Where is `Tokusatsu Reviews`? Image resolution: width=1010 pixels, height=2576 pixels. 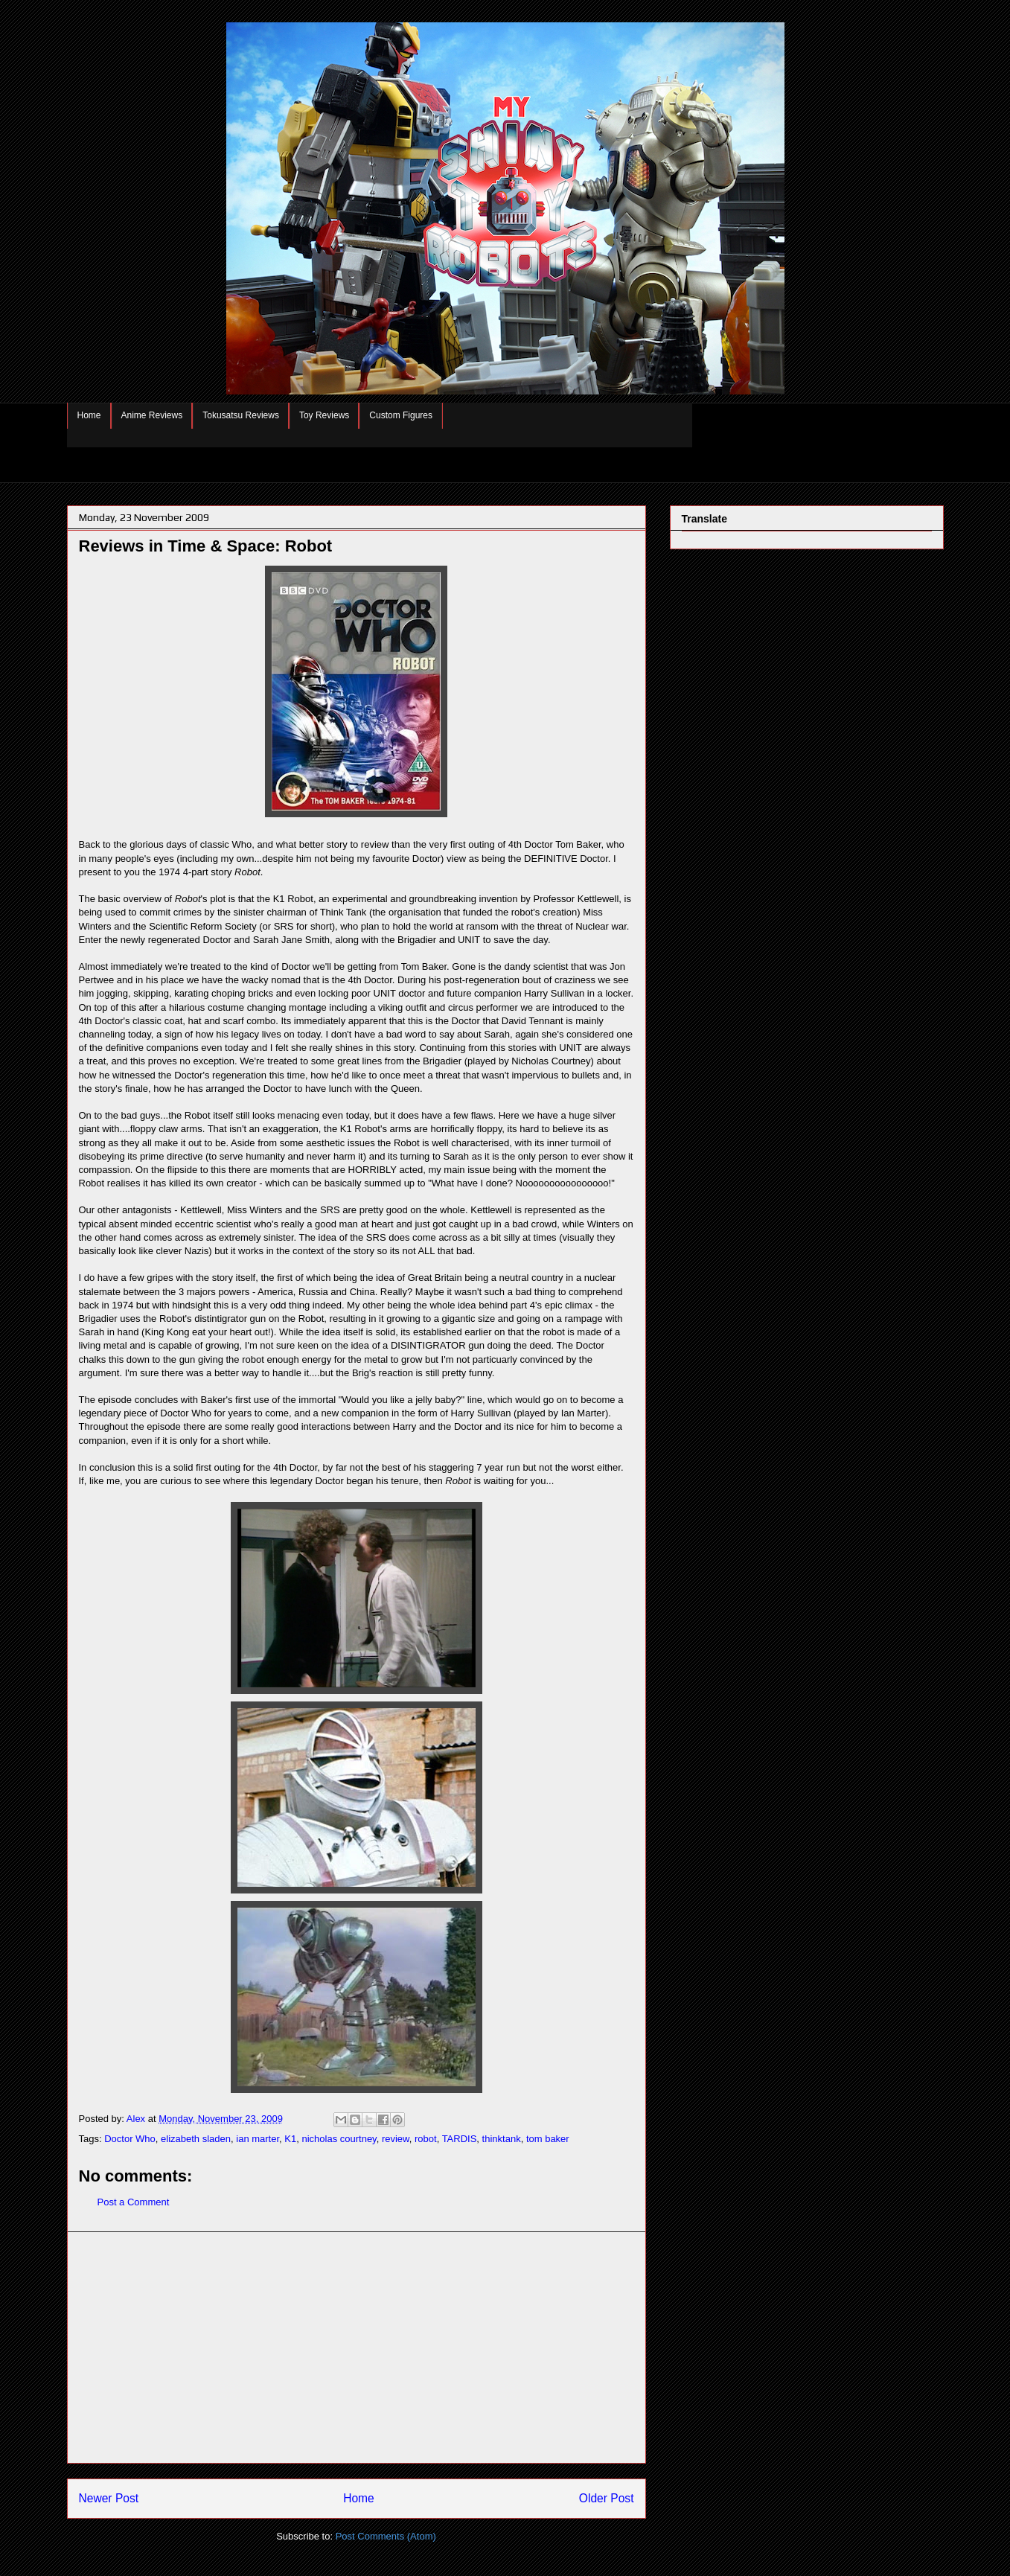 Tokusatsu Reviews is located at coordinates (240, 415).